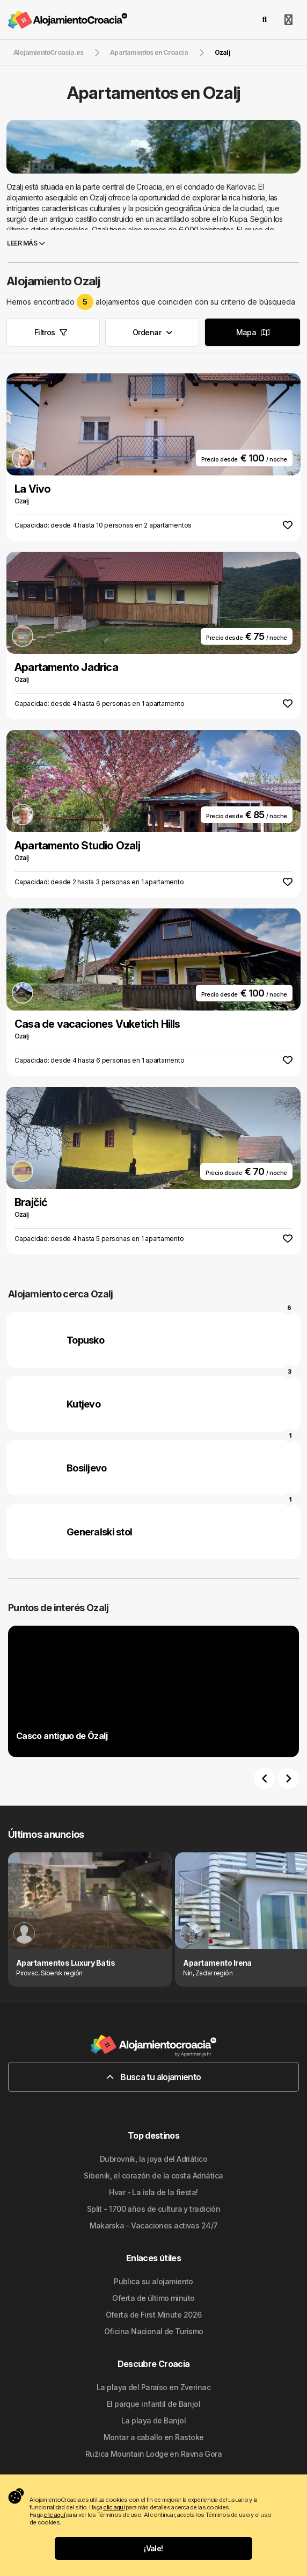  Describe the element at coordinates (153, 2331) in the screenshot. I see `Oficina Nacional de Turismo` at that location.